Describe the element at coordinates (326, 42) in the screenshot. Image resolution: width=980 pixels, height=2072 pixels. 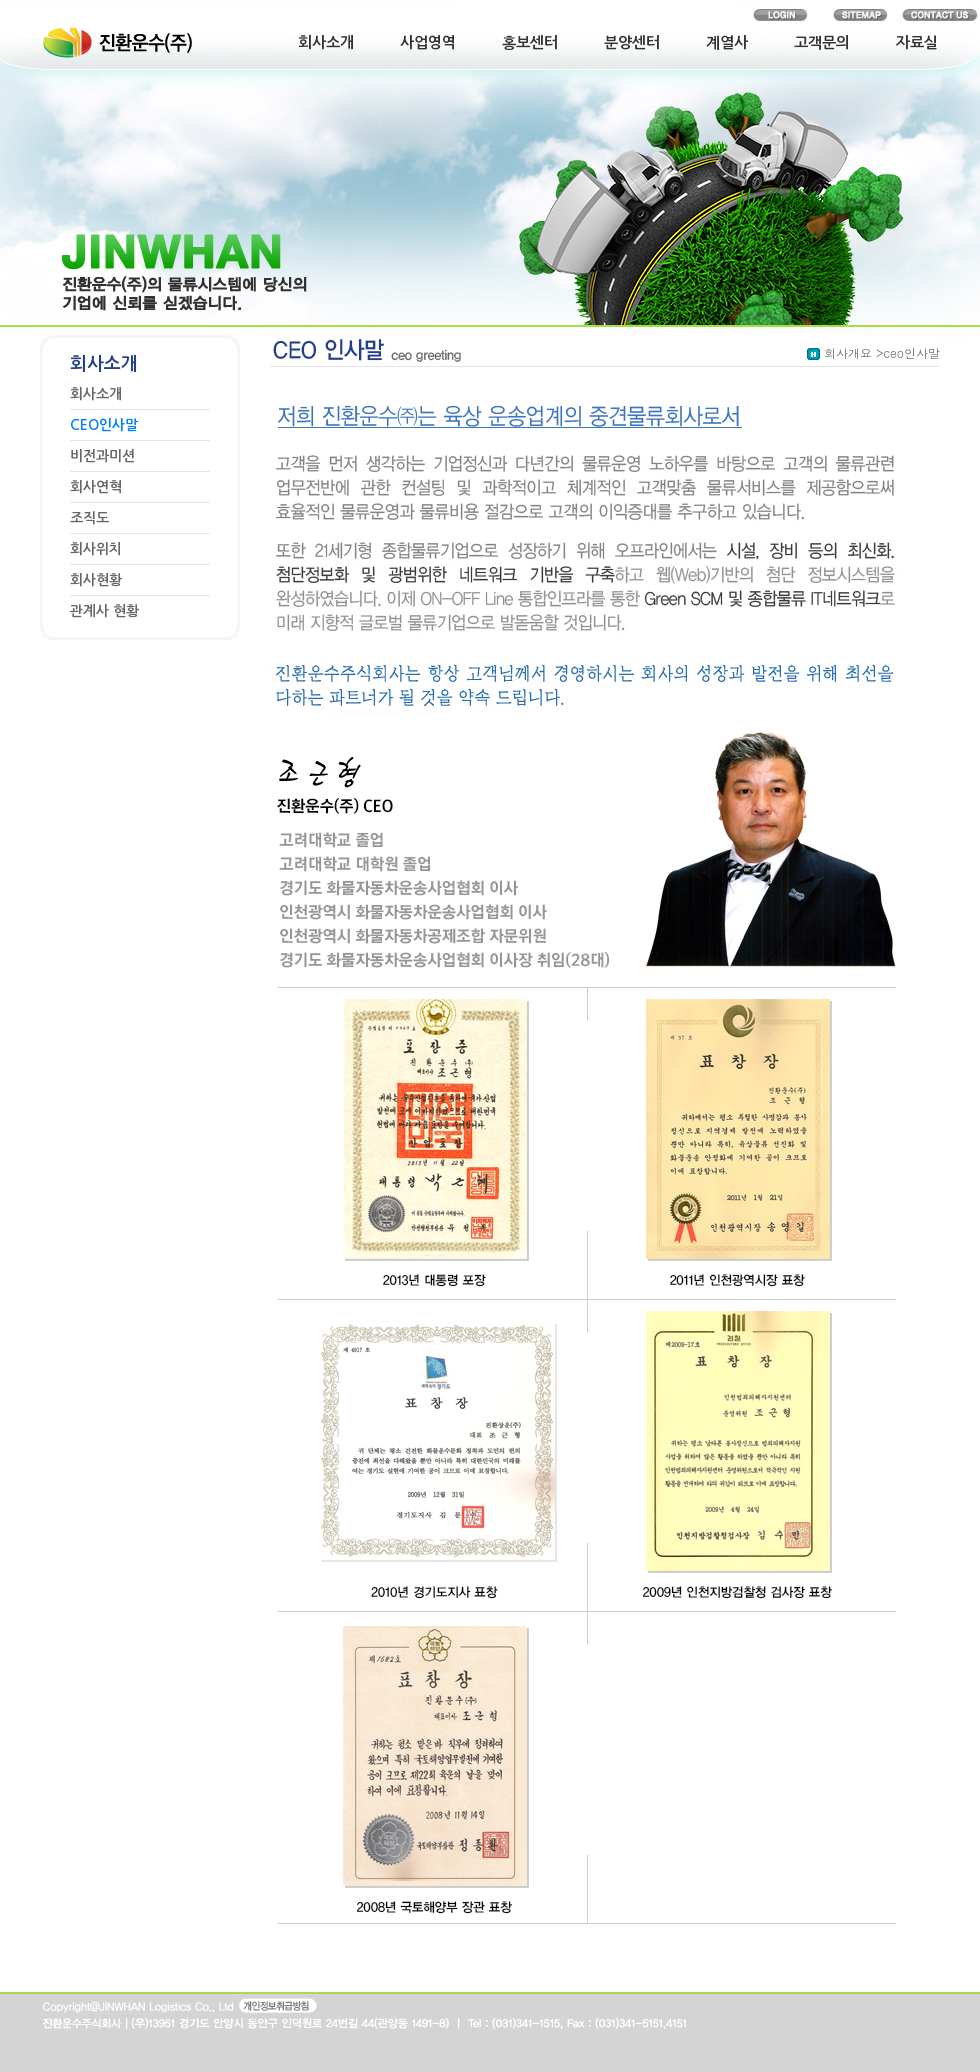
I see `회사소개` at that location.